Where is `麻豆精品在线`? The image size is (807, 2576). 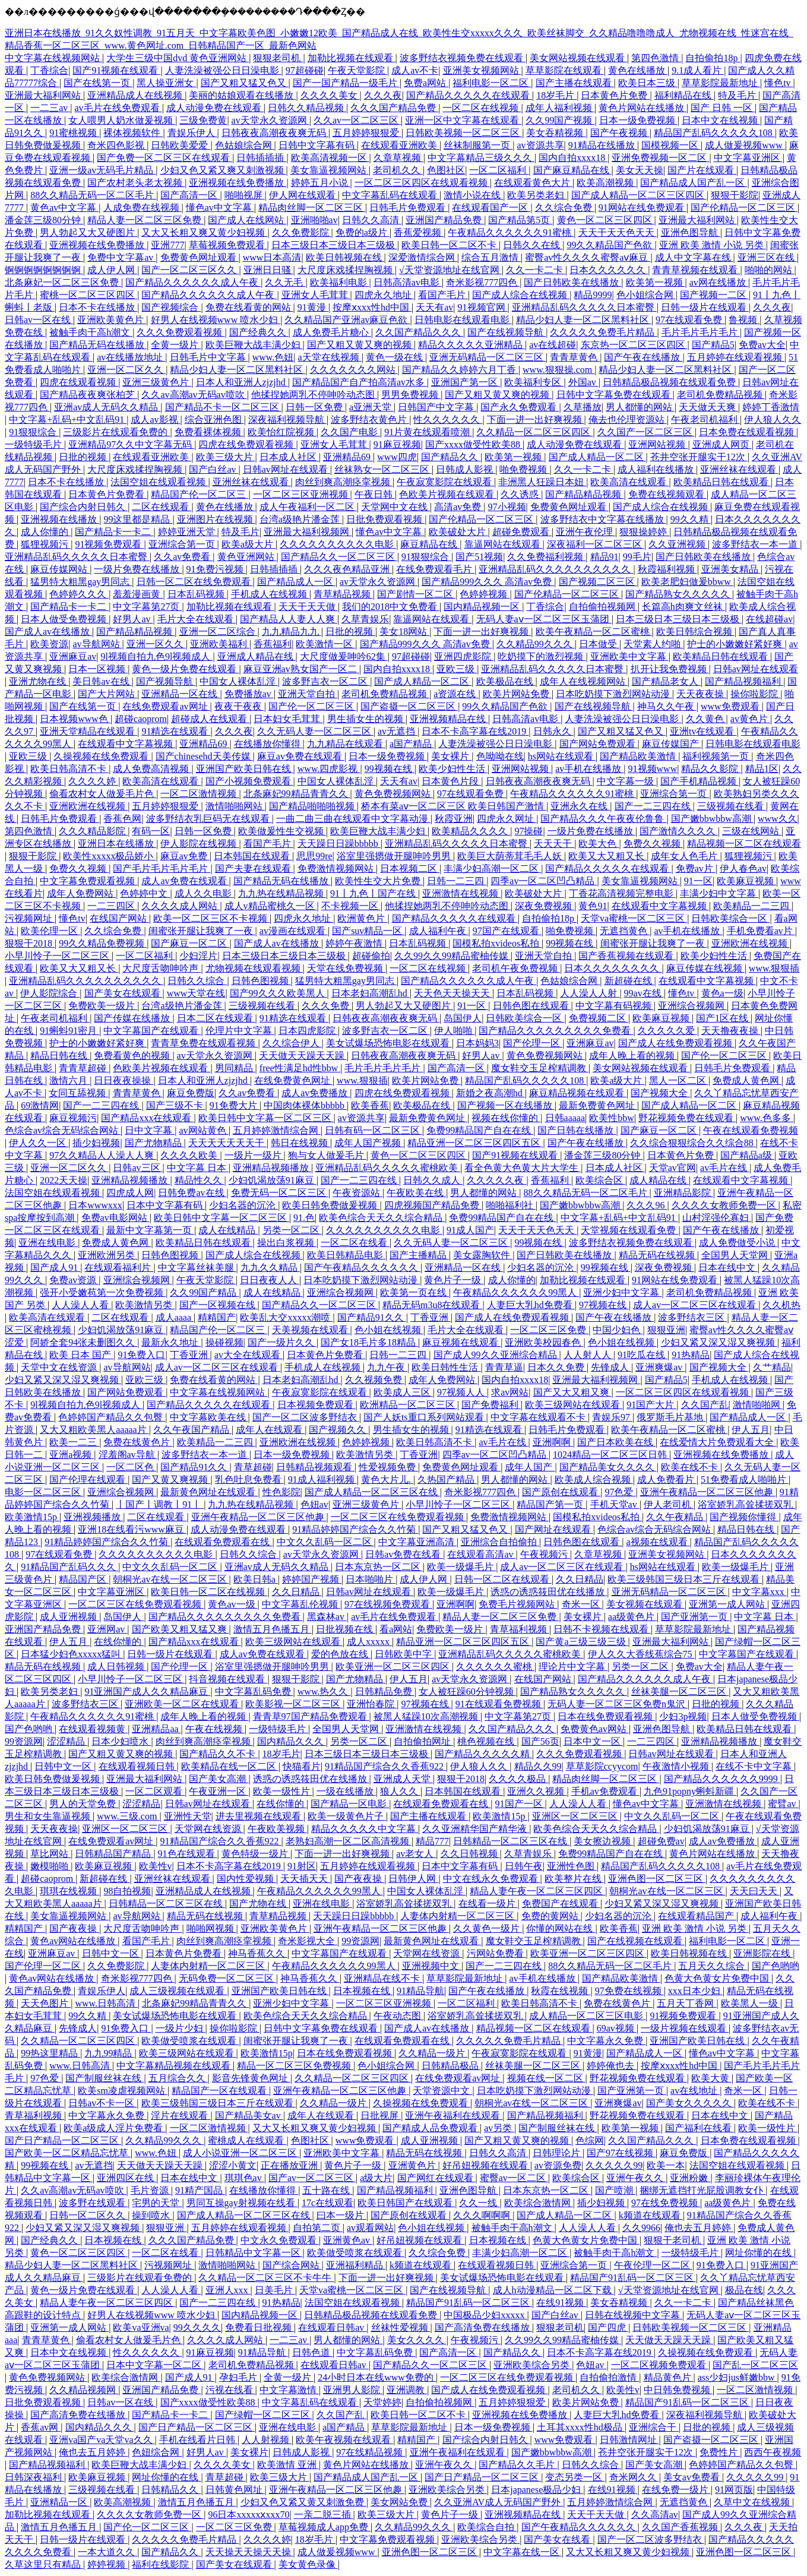 麻豆精品在线 is located at coordinates (430, 544).